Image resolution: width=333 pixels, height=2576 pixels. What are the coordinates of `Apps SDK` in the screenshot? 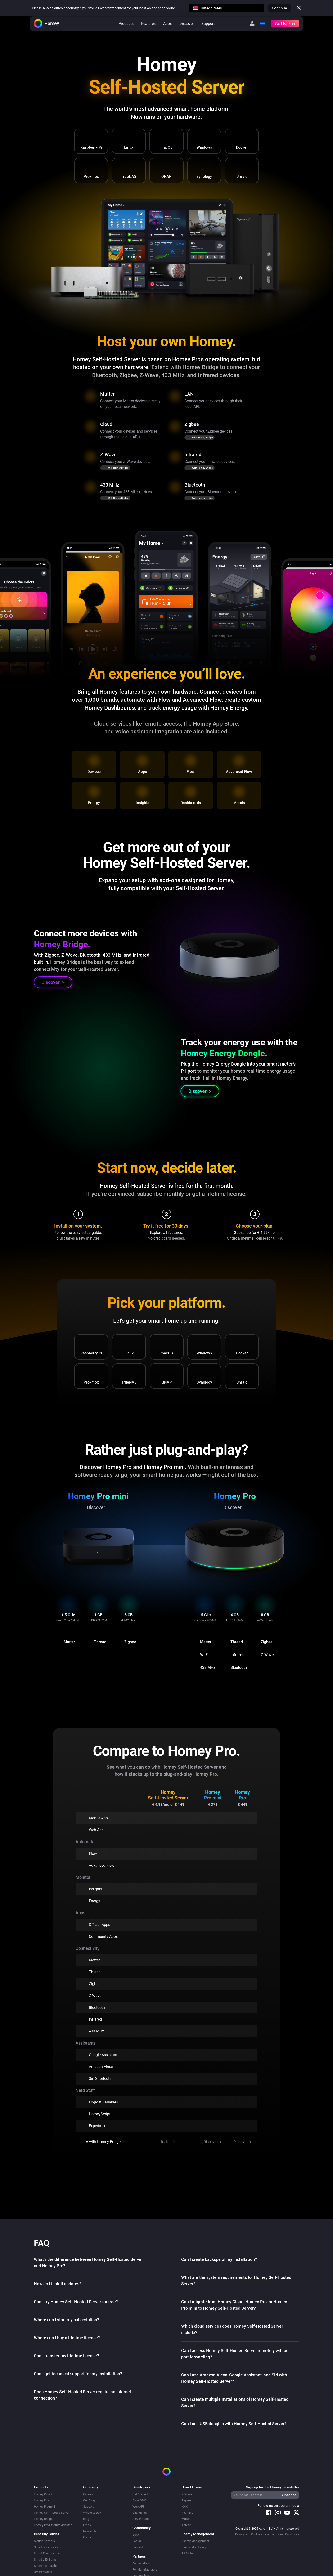 It's located at (139, 2500).